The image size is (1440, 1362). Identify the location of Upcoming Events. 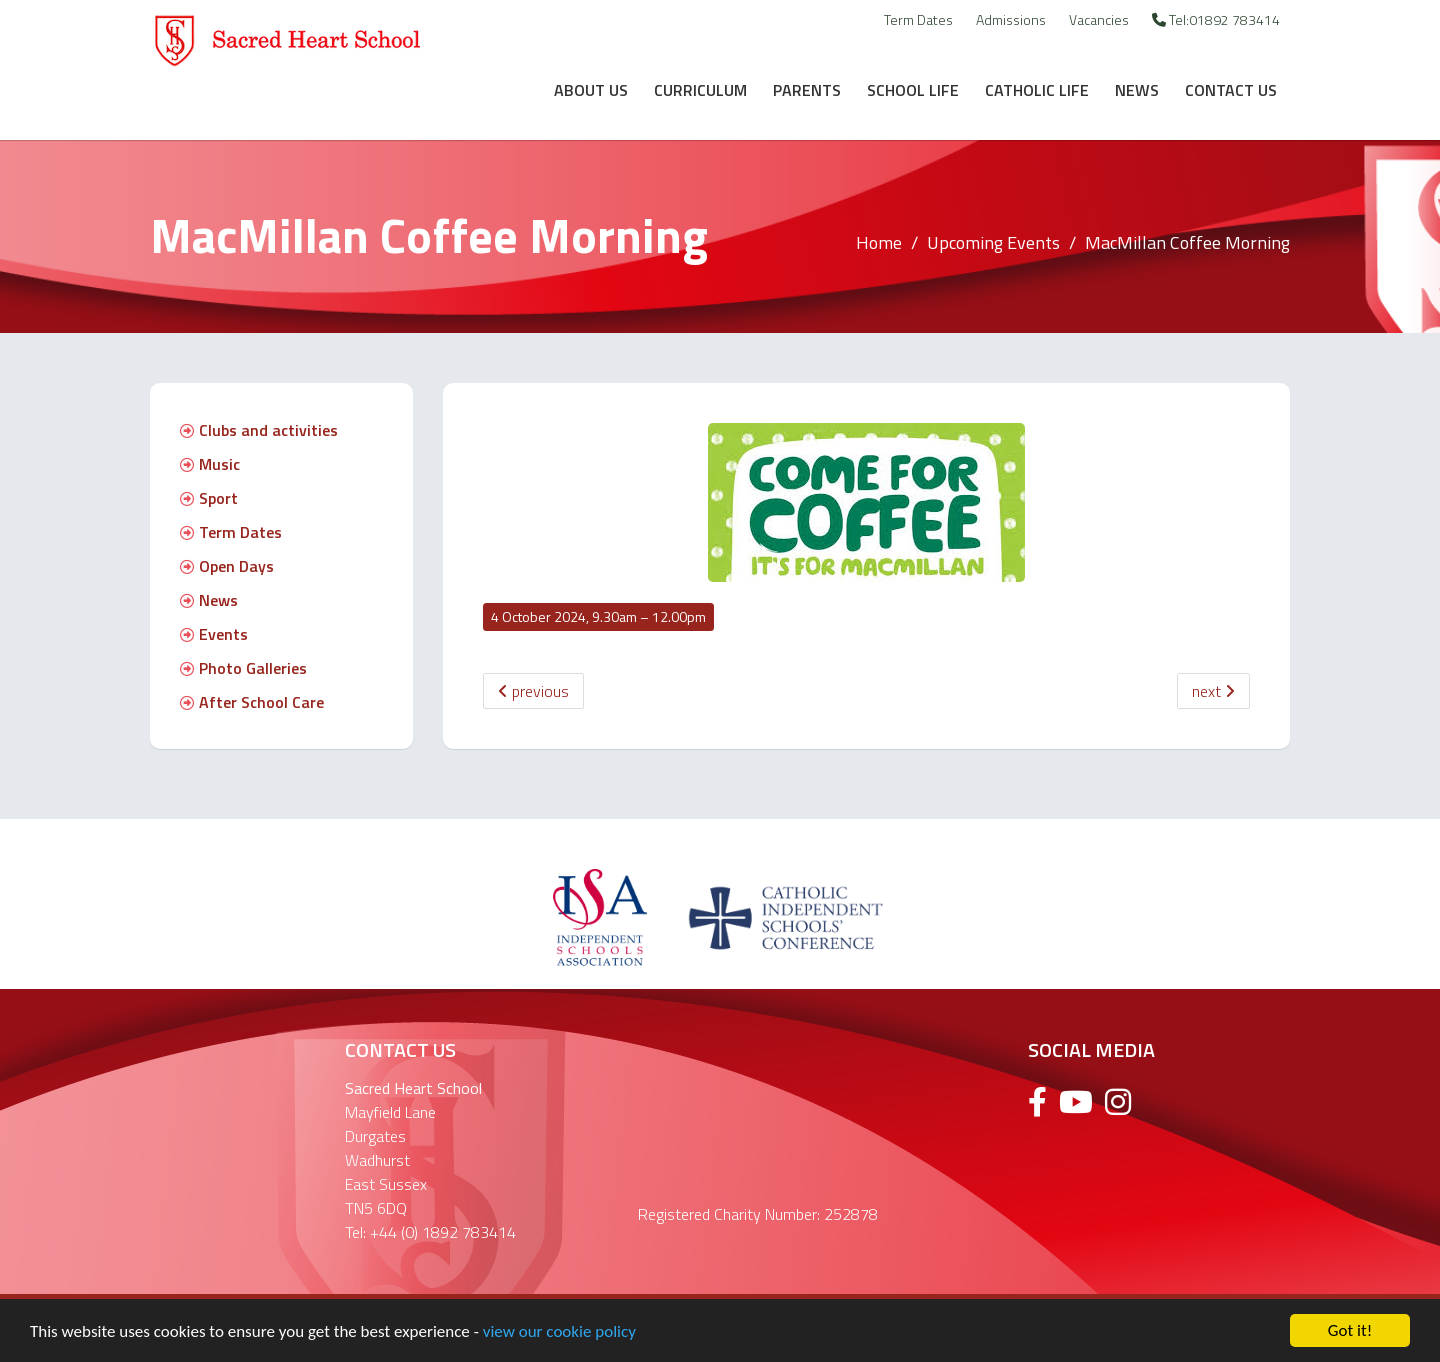
(993, 242).